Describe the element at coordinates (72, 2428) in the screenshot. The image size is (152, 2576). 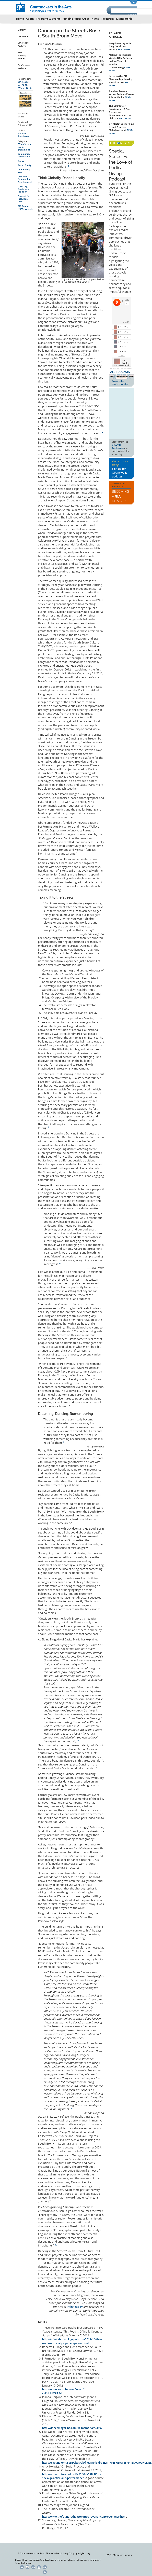
I see `http://dancemagazine.com/in_memoriam/4597` at that location.